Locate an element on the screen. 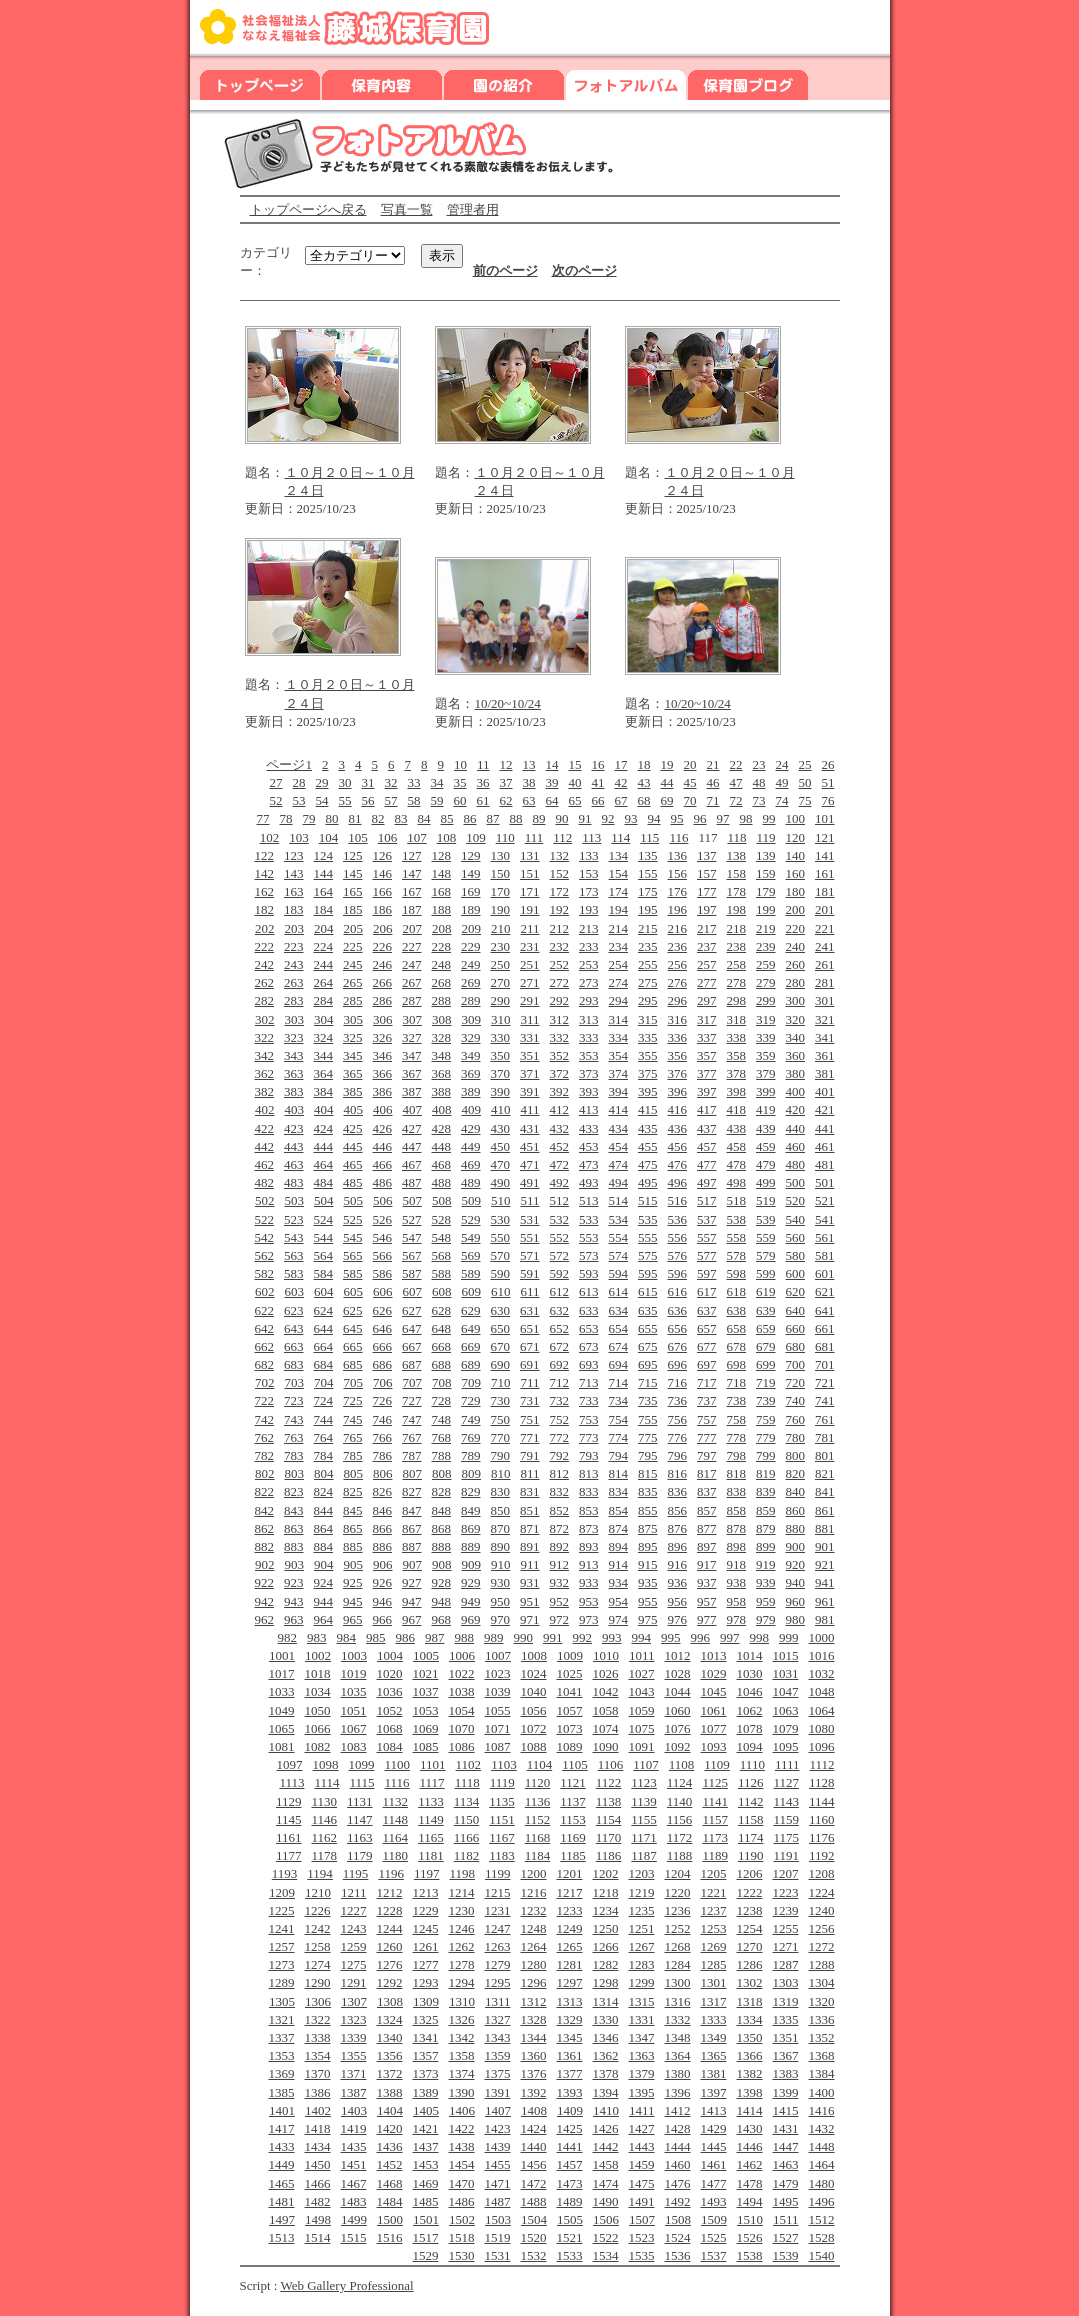  160 is located at coordinates (796, 873).